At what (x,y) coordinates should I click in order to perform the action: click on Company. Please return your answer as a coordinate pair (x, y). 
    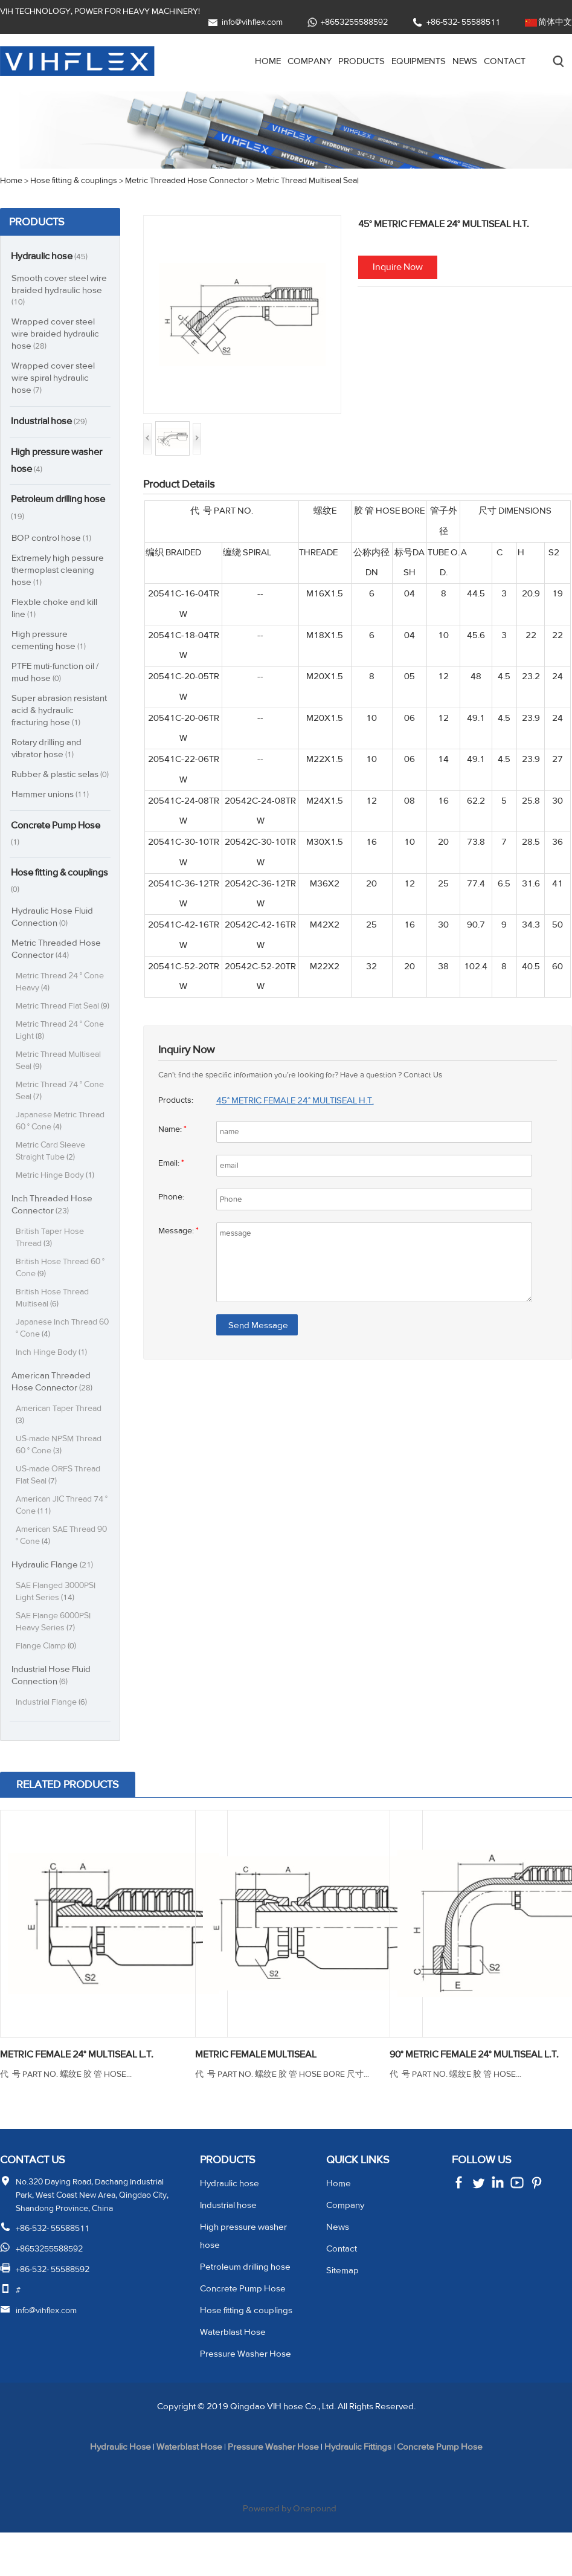
    Looking at the image, I should click on (290, 61).